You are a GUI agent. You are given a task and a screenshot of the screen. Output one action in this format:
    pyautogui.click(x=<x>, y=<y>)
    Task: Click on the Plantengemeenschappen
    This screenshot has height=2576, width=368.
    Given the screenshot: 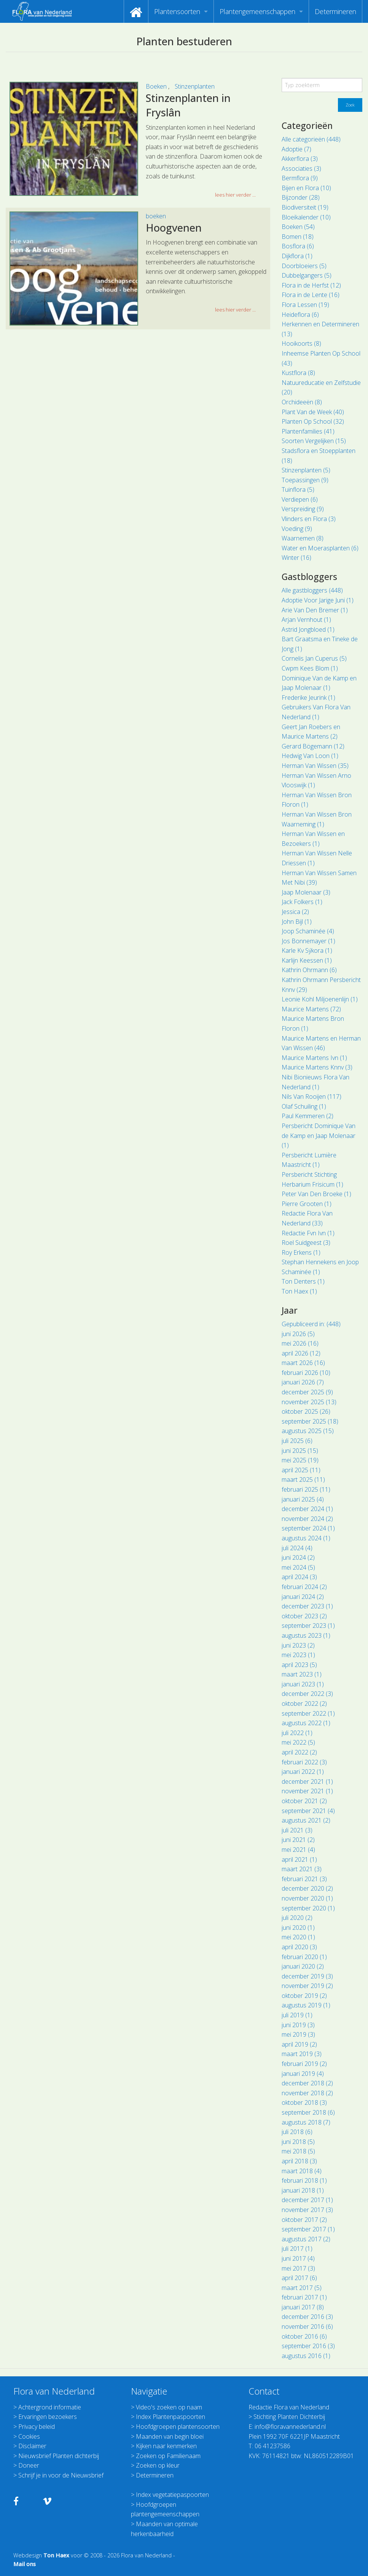 What is the action you would take?
    pyautogui.click(x=257, y=11)
    